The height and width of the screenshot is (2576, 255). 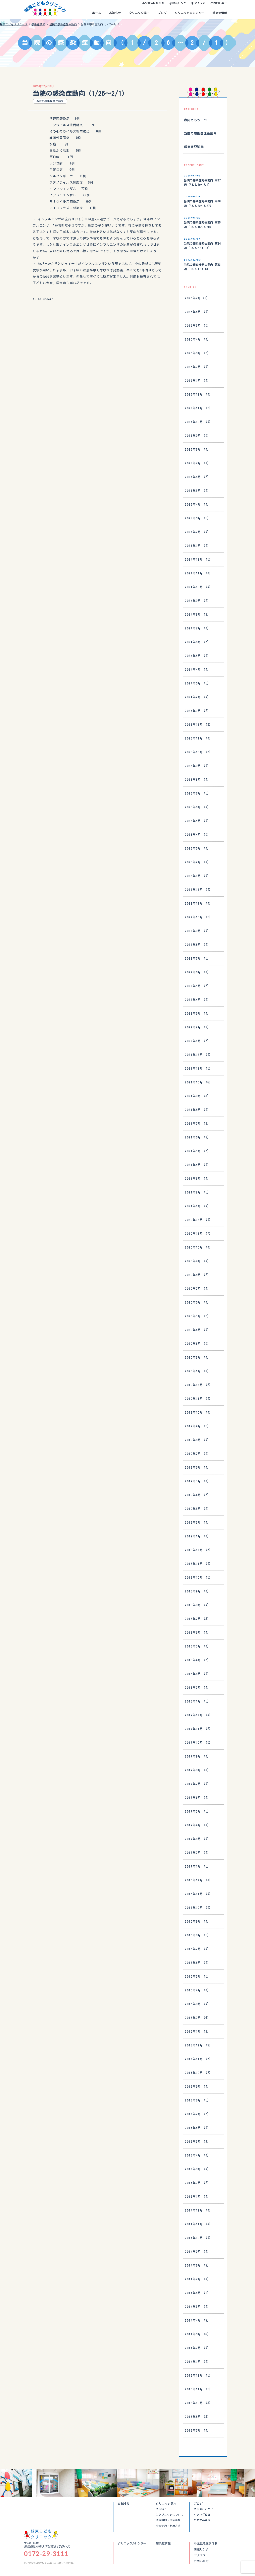 What do you see at coordinates (162, 13) in the screenshot?
I see `ブログ` at bounding box center [162, 13].